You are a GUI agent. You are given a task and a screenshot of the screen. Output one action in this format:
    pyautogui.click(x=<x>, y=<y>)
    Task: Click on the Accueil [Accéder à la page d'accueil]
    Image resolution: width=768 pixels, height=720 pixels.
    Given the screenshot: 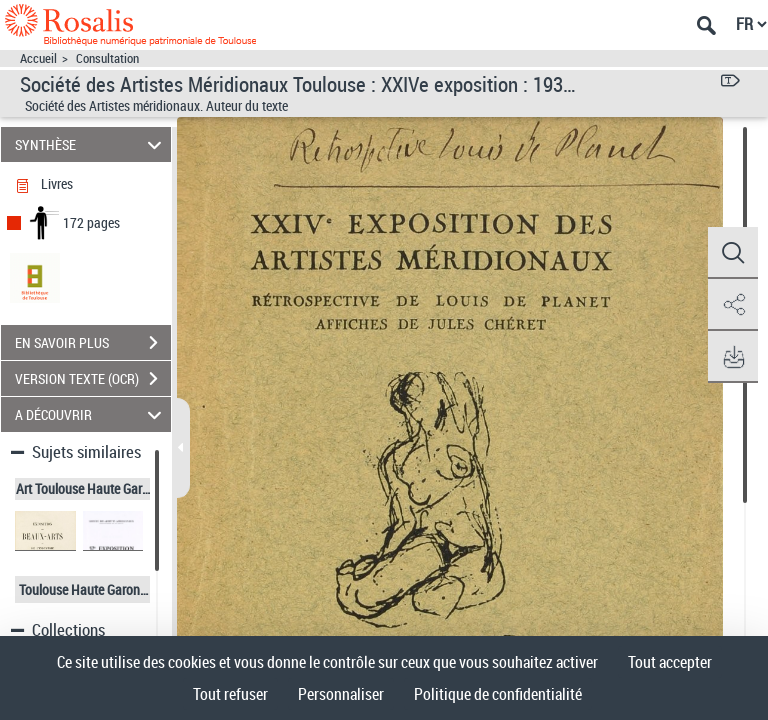 What is the action you would take?
    pyautogui.click(x=38, y=58)
    